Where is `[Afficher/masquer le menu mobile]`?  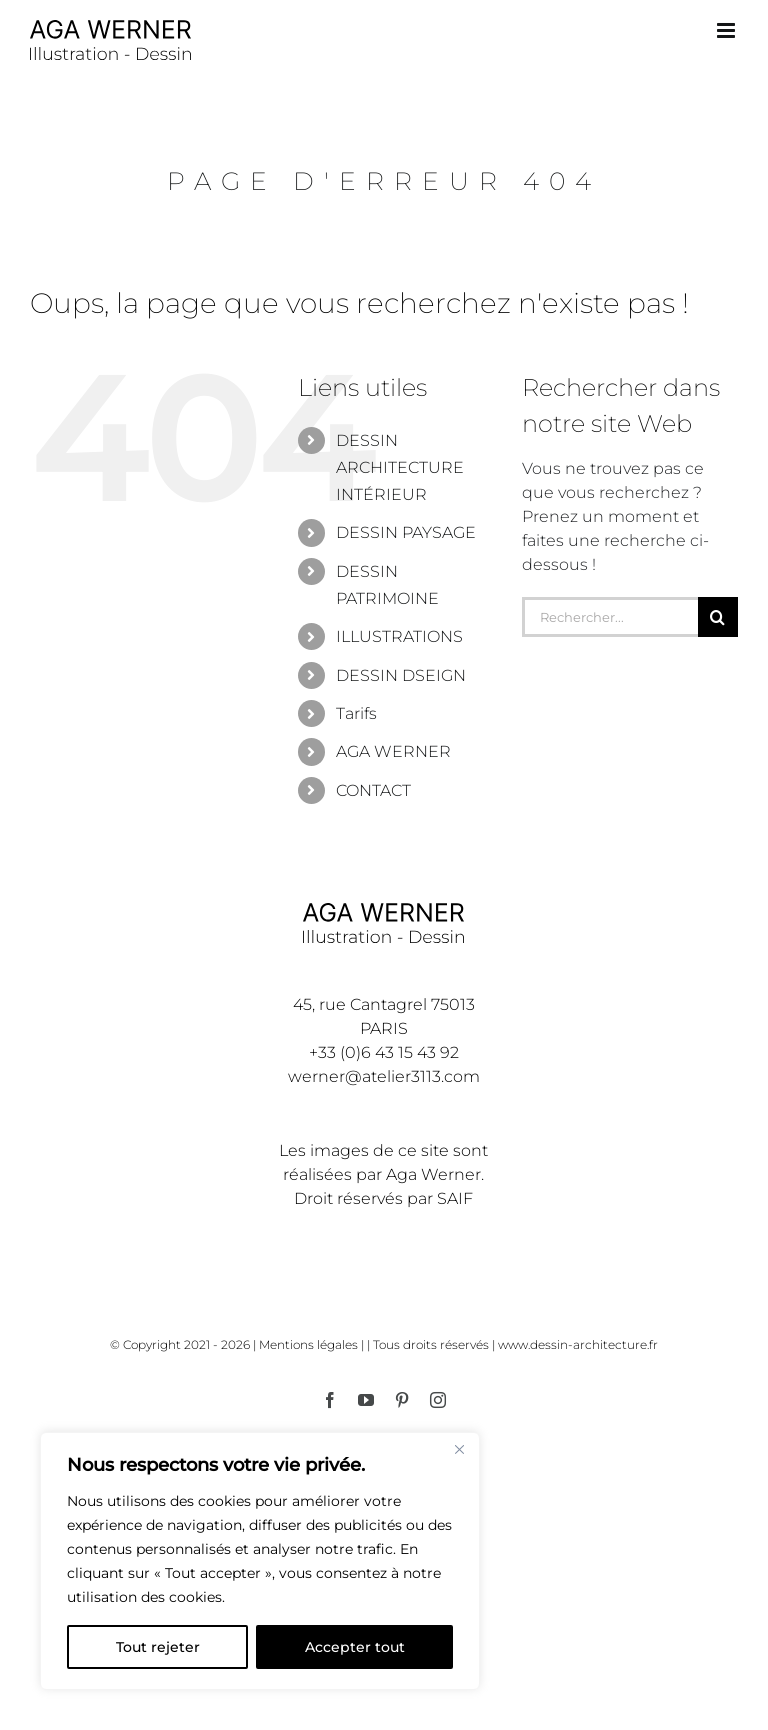
[Afficher/masquer le menu mobile] is located at coordinates (727, 30).